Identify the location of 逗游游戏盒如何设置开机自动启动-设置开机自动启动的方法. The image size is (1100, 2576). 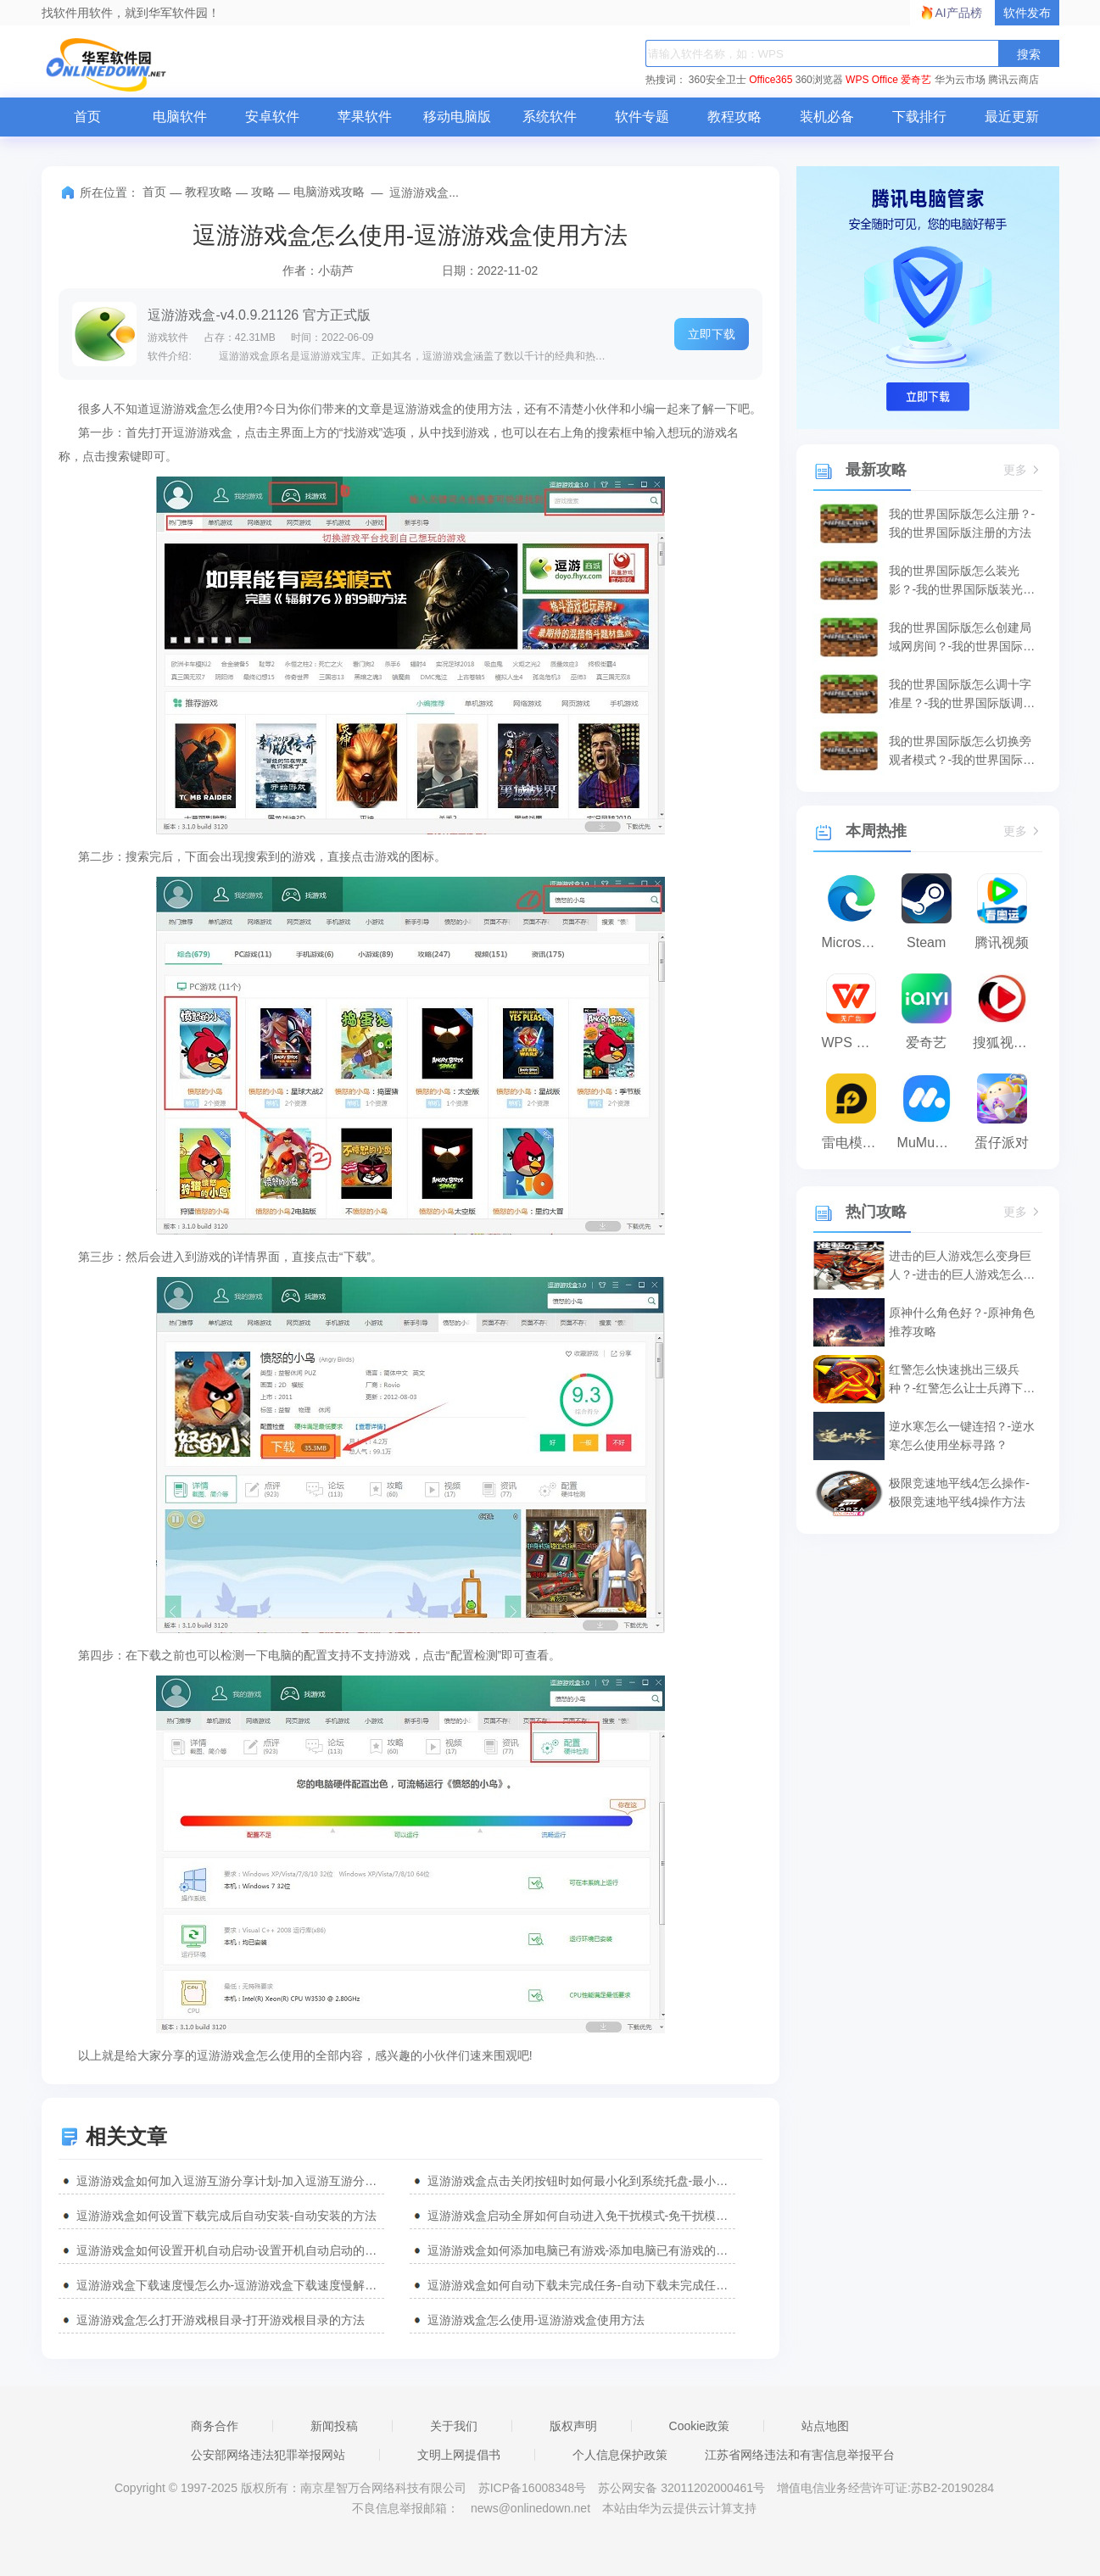
(230, 2250).